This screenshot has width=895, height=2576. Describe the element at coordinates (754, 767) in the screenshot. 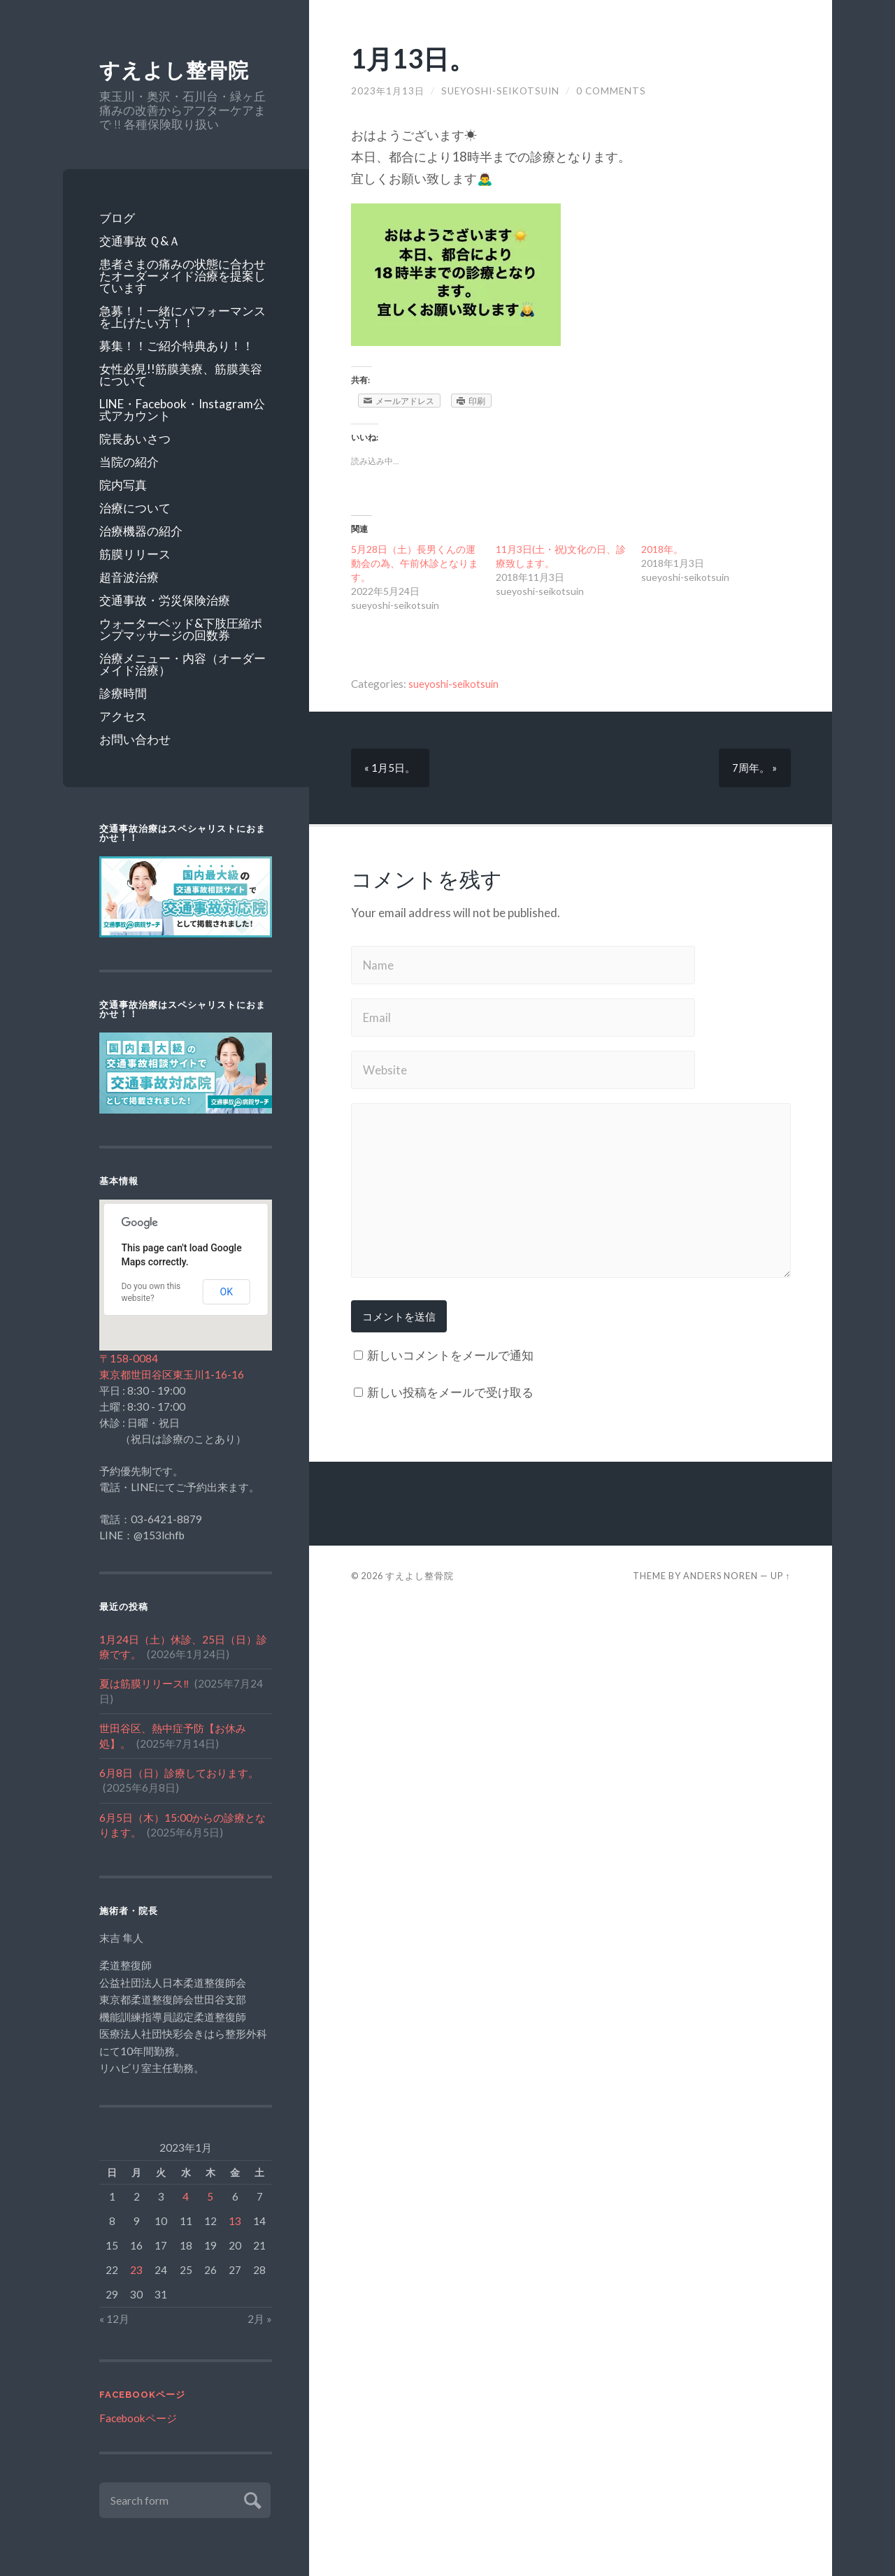

I see `7周年。 »` at that location.